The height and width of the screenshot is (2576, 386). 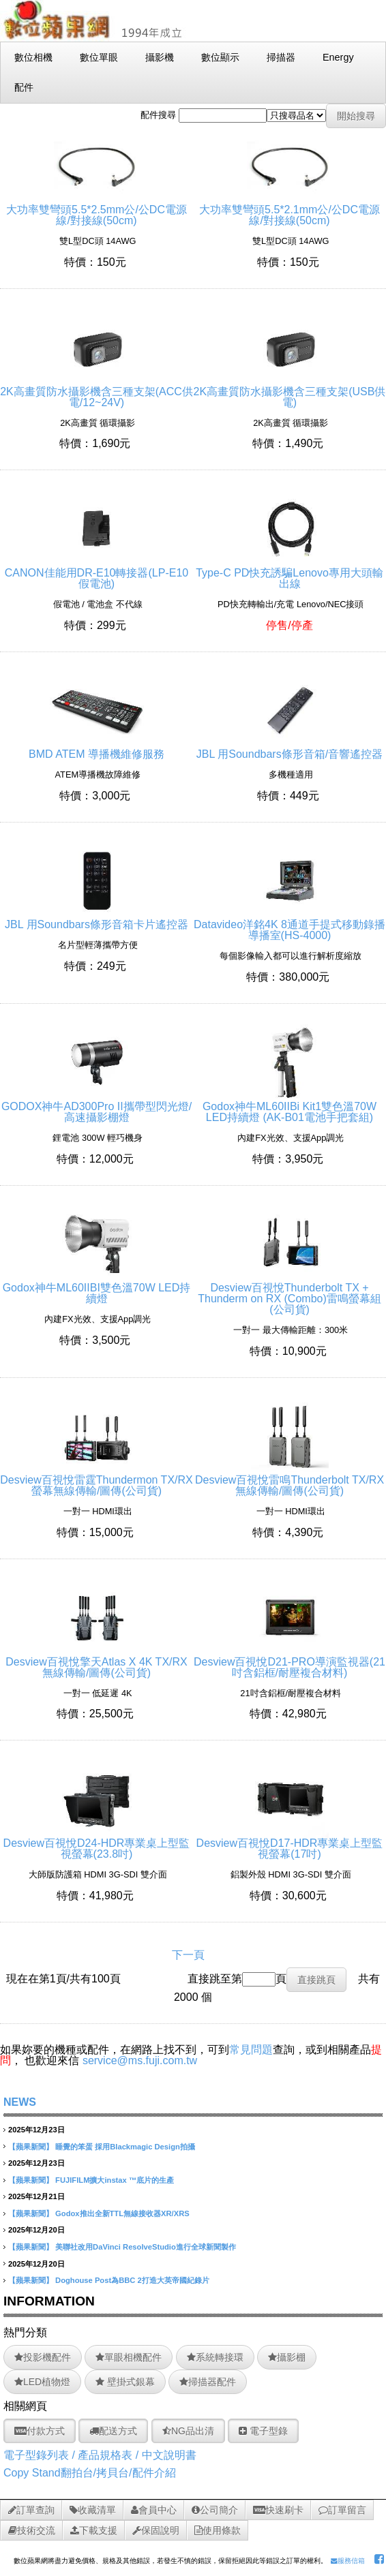 What do you see at coordinates (132, 2280) in the screenshot?
I see `Doghouse Post為BBC 2打造大英帝國紀錄片` at bounding box center [132, 2280].